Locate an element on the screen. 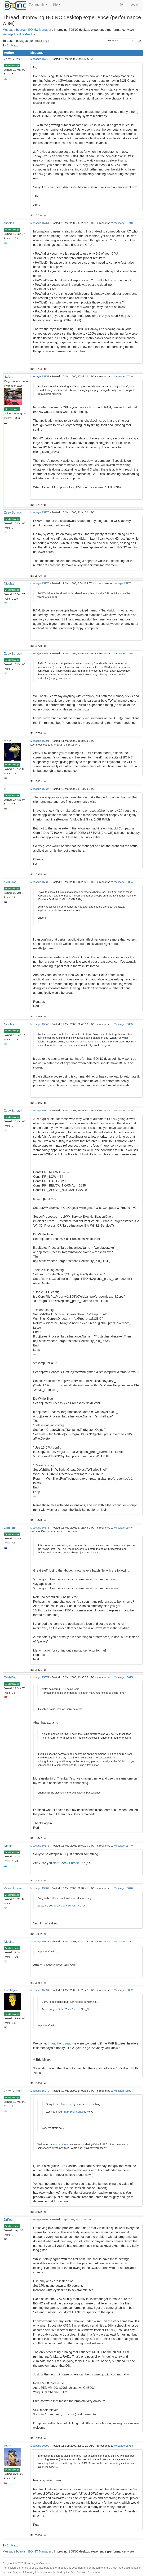 The image size is (146, 2576). Community is located at coordinates (38, 4).